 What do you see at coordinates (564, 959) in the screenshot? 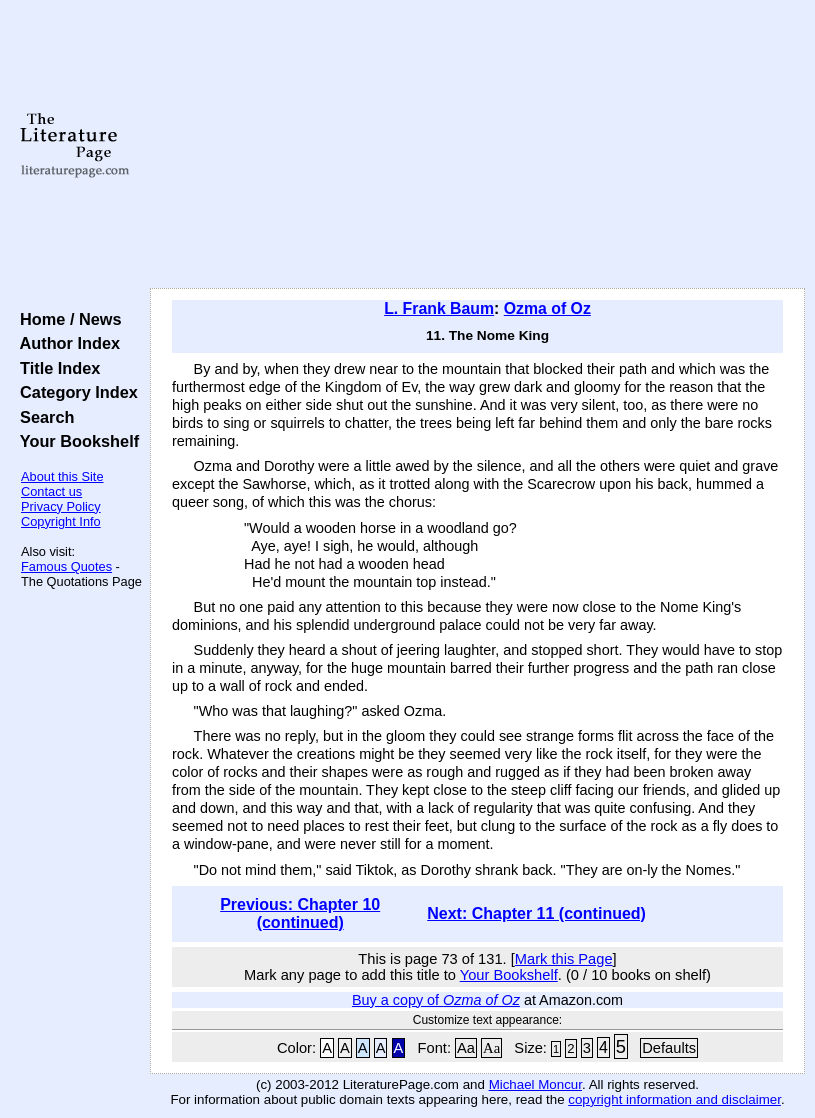
I see `Mark this Page` at bounding box center [564, 959].